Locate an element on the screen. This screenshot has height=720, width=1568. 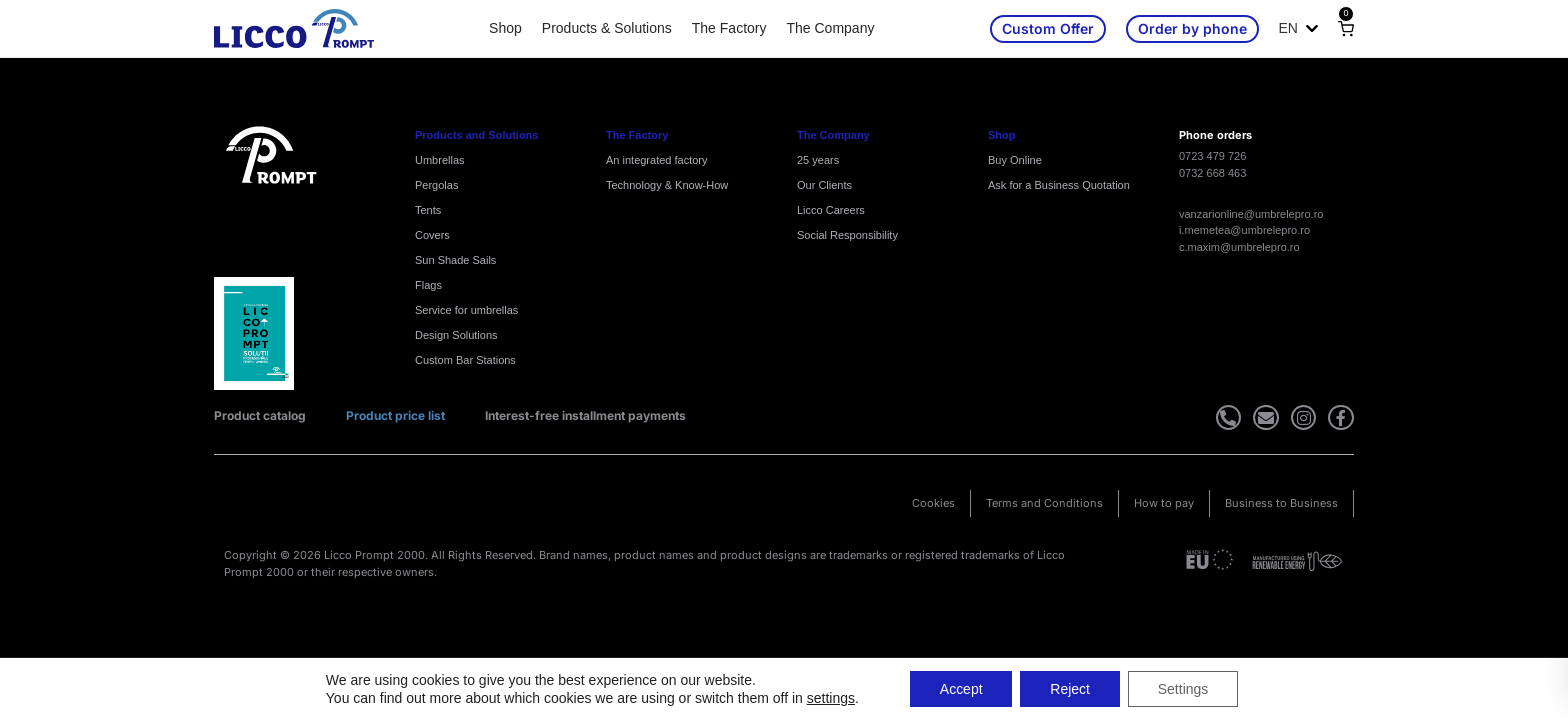
settings is located at coordinates (830, 698).